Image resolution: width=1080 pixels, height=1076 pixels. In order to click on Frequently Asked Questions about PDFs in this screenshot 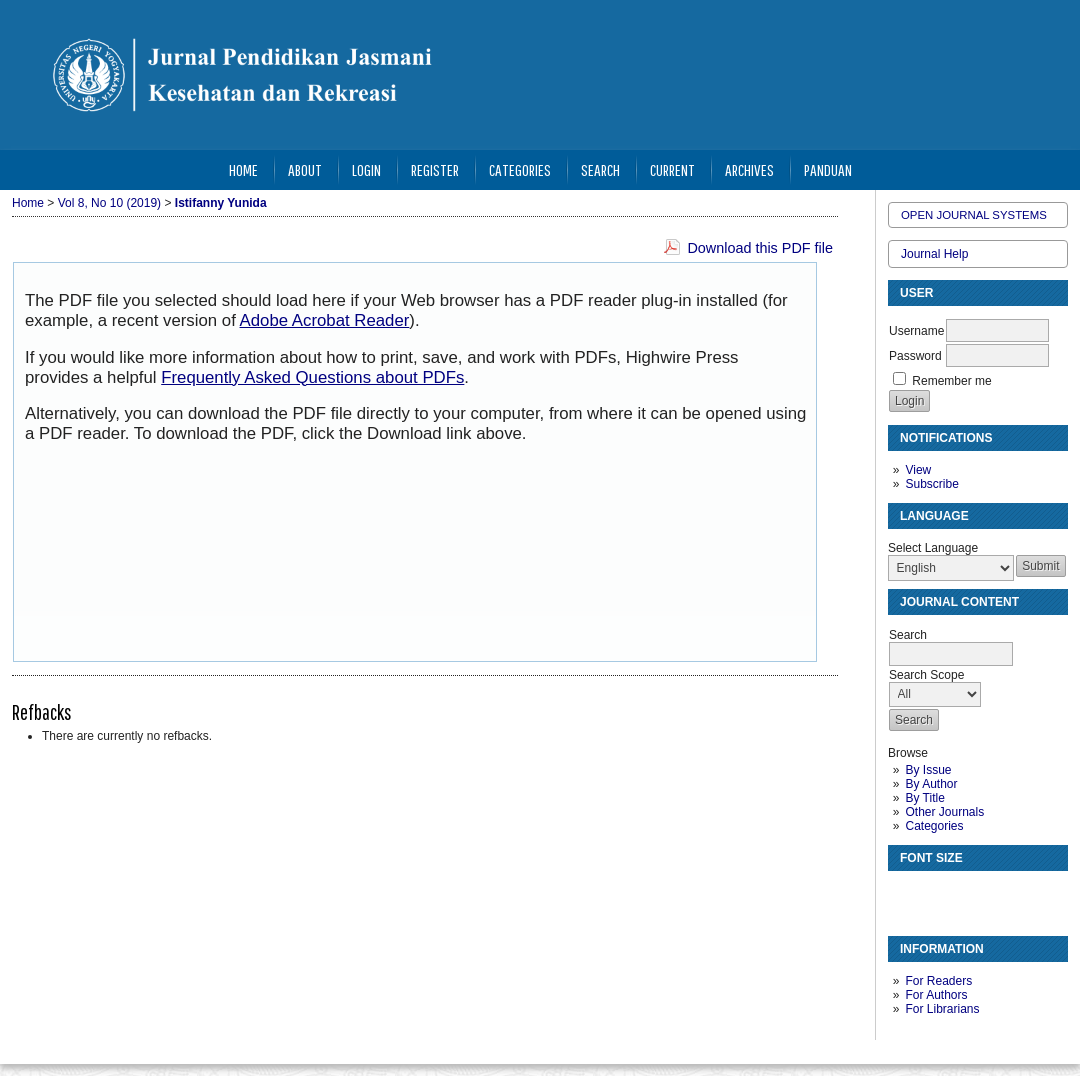, I will do `click(312, 377)`.